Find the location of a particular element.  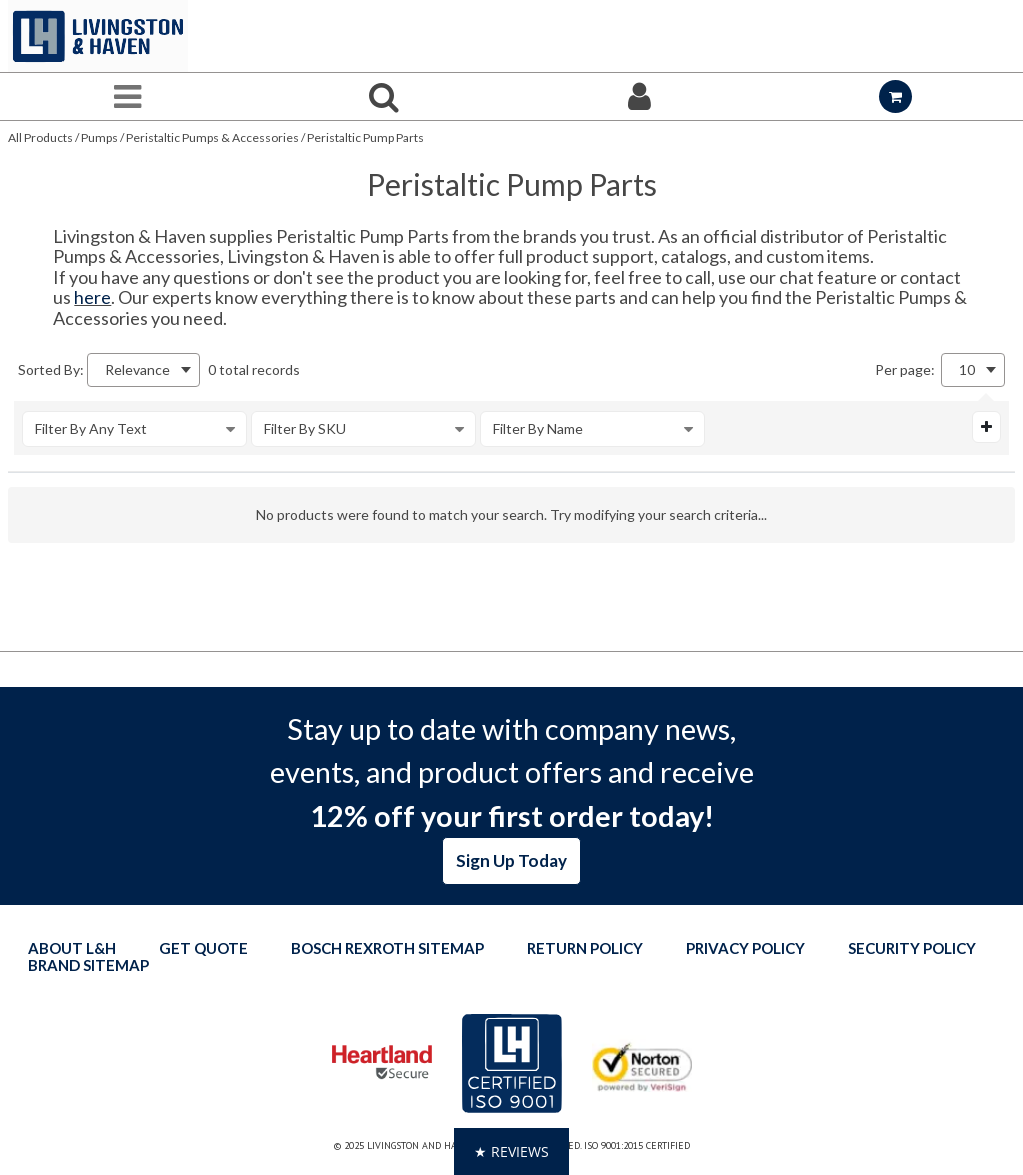

Return Policy is located at coordinates (585, 948).